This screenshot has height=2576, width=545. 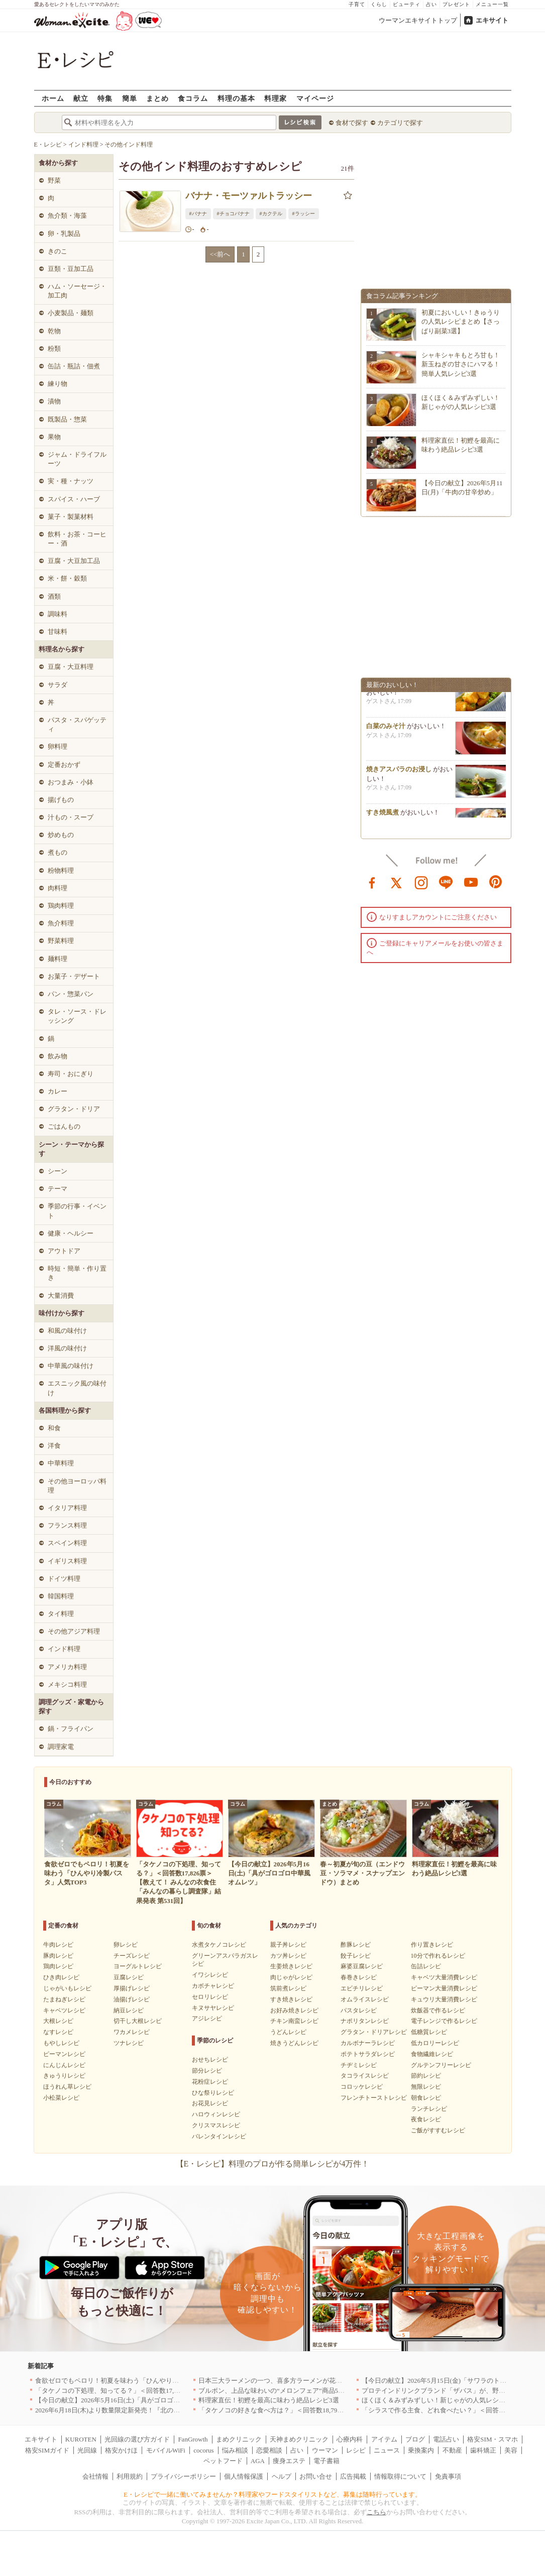 What do you see at coordinates (460, 364) in the screenshot?
I see `シャキシャキもとろ甘も！新玉ねぎの甘さにハマる！簡単人気レシピ3選` at bounding box center [460, 364].